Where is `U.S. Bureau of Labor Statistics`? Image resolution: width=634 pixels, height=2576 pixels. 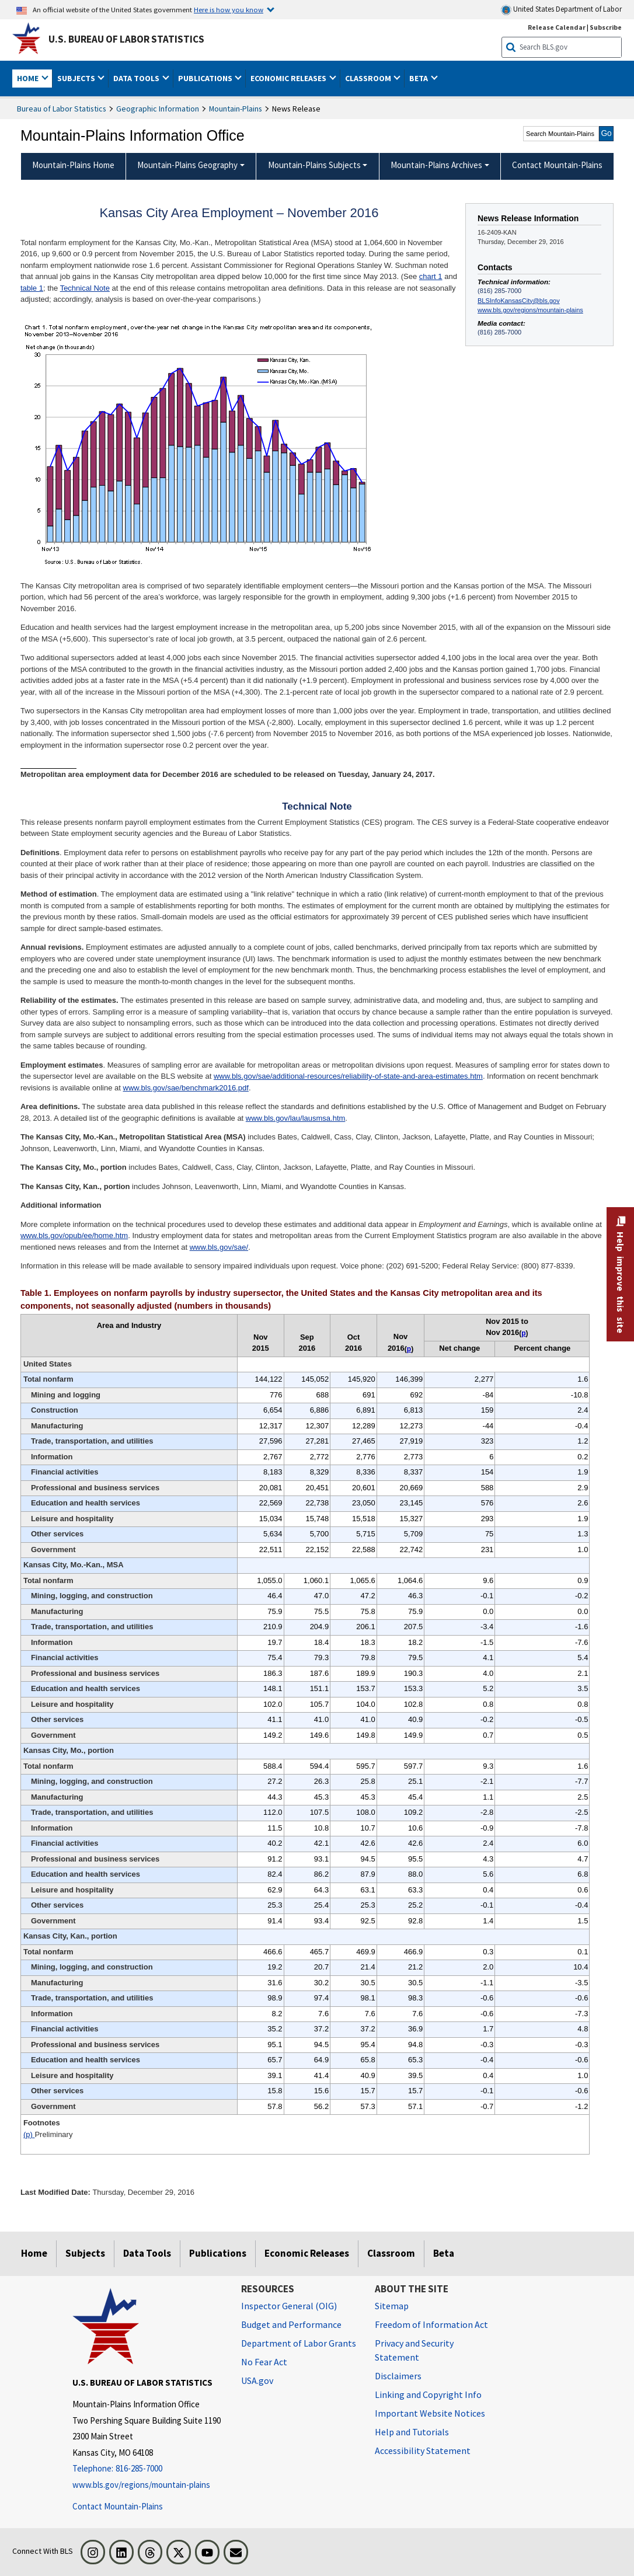
U.S. Bureau of Labor Statistics is located at coordinates (126, 39).